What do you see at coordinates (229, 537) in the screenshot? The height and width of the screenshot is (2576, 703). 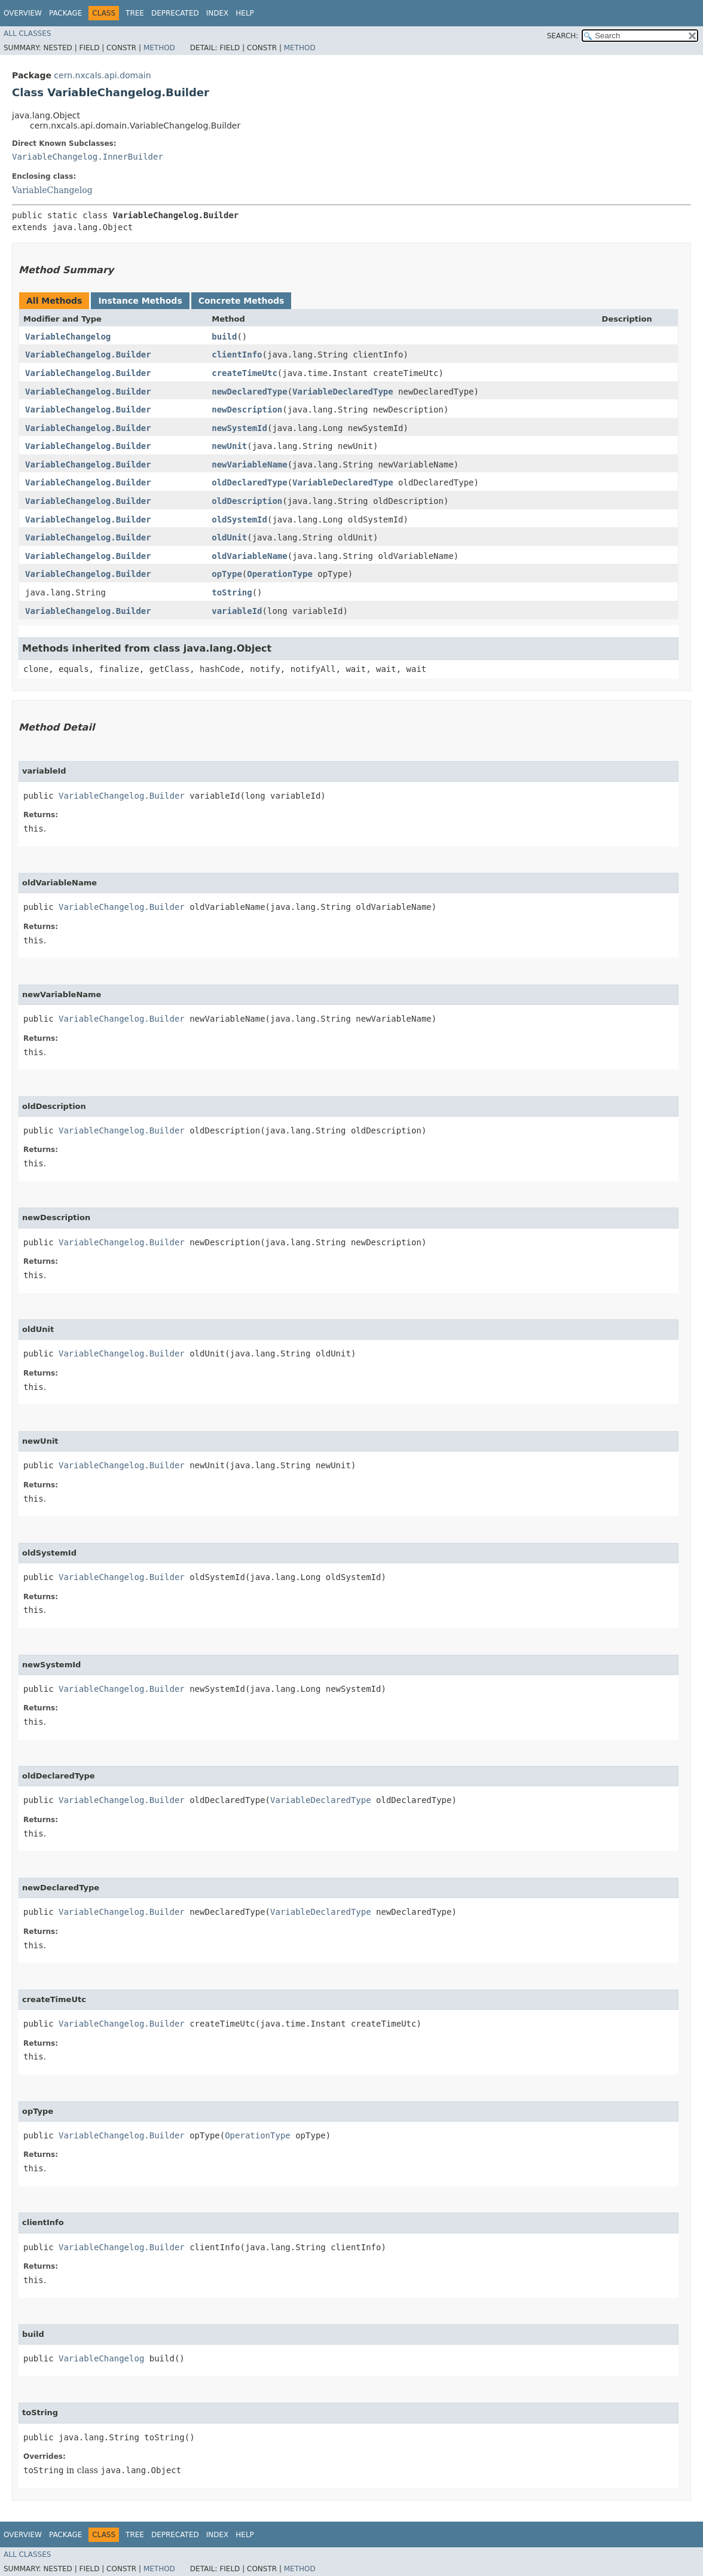 I see `oldUnit` at bounding box center [229, 537].